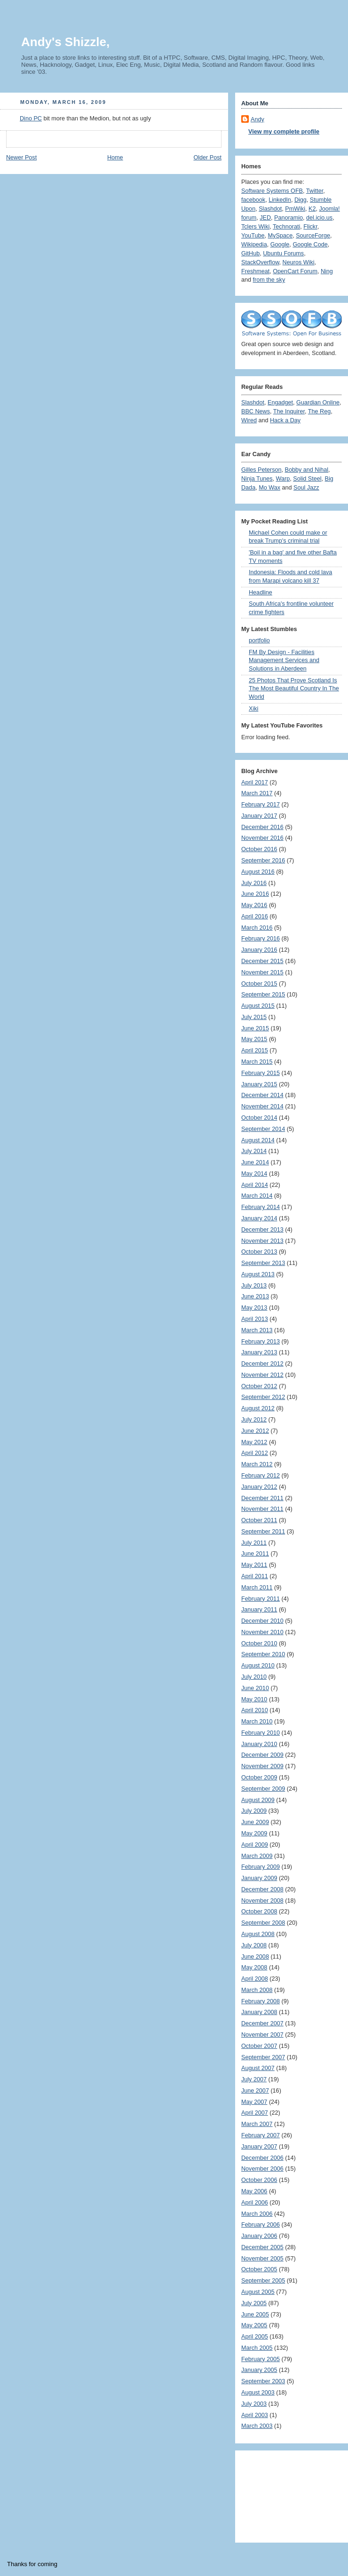  I want to click on November 2008, so click(262, 1900).